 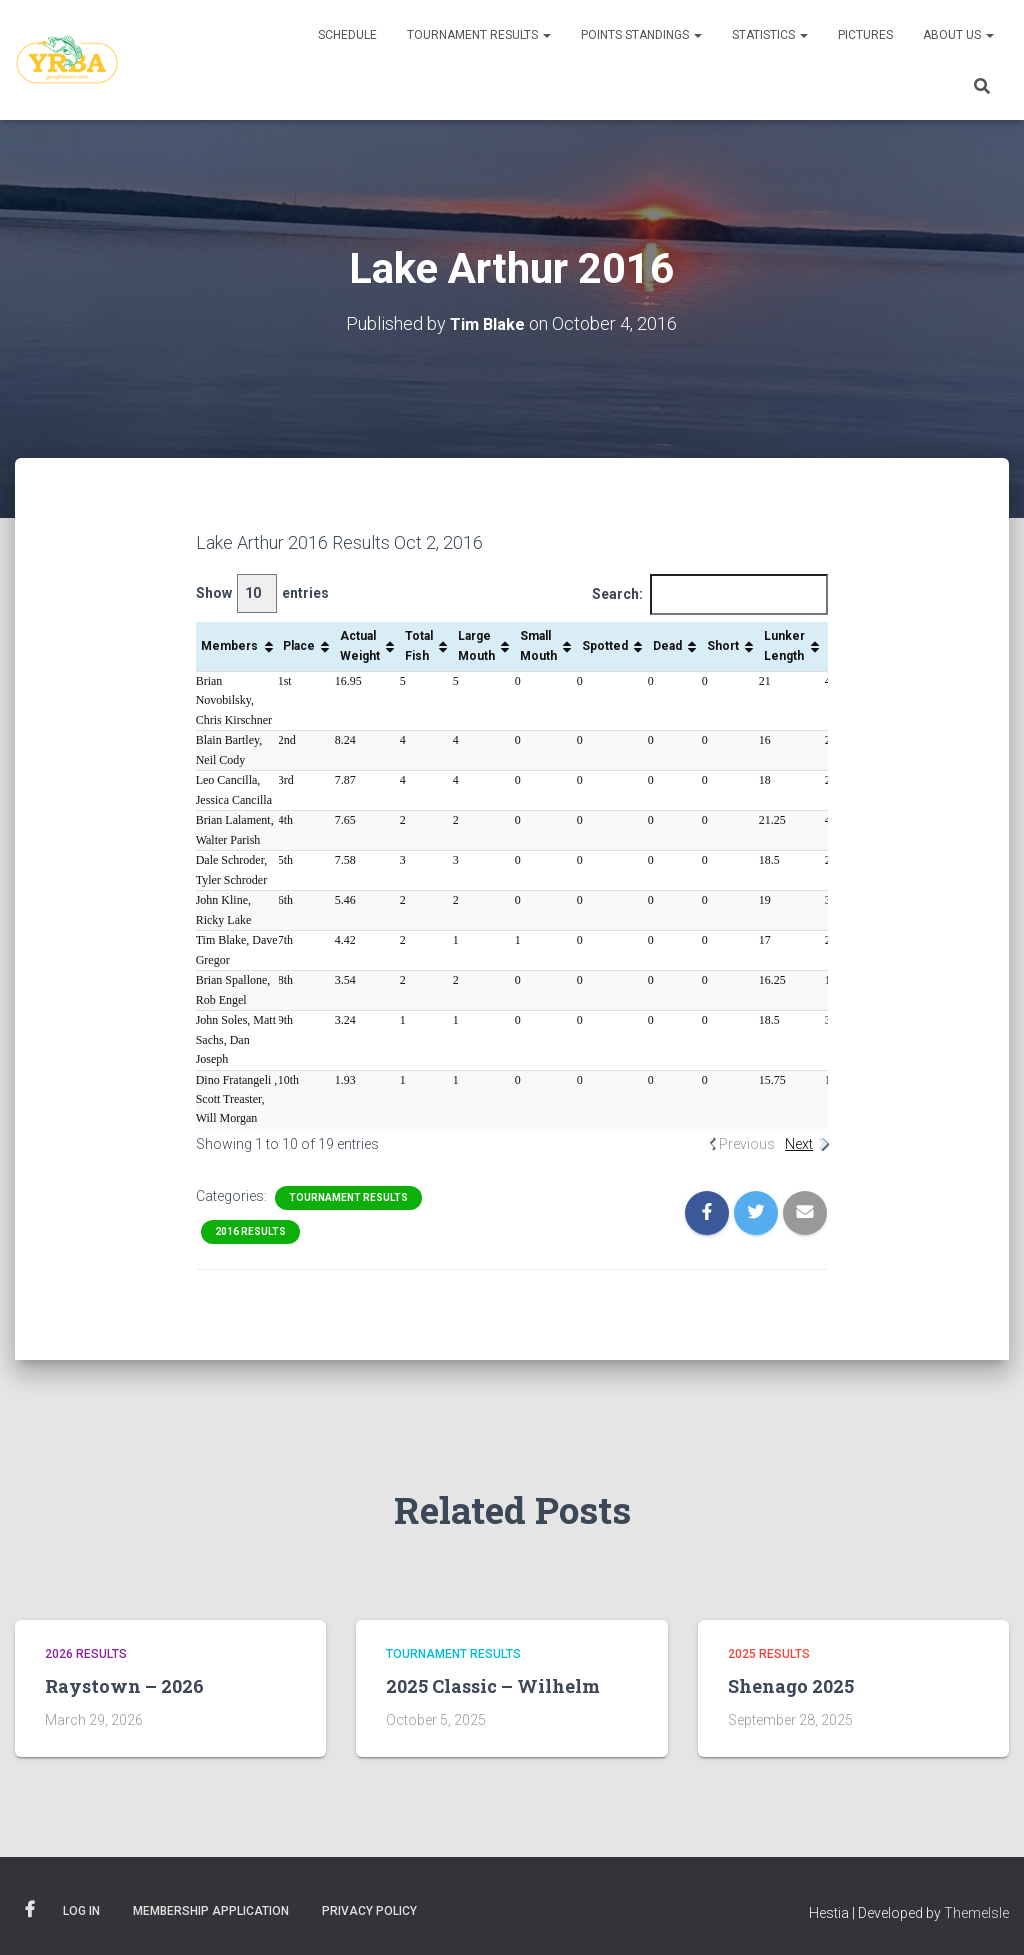 I want to click on 2025 Classic – Wilhelm, so click(x=493, y=1686).